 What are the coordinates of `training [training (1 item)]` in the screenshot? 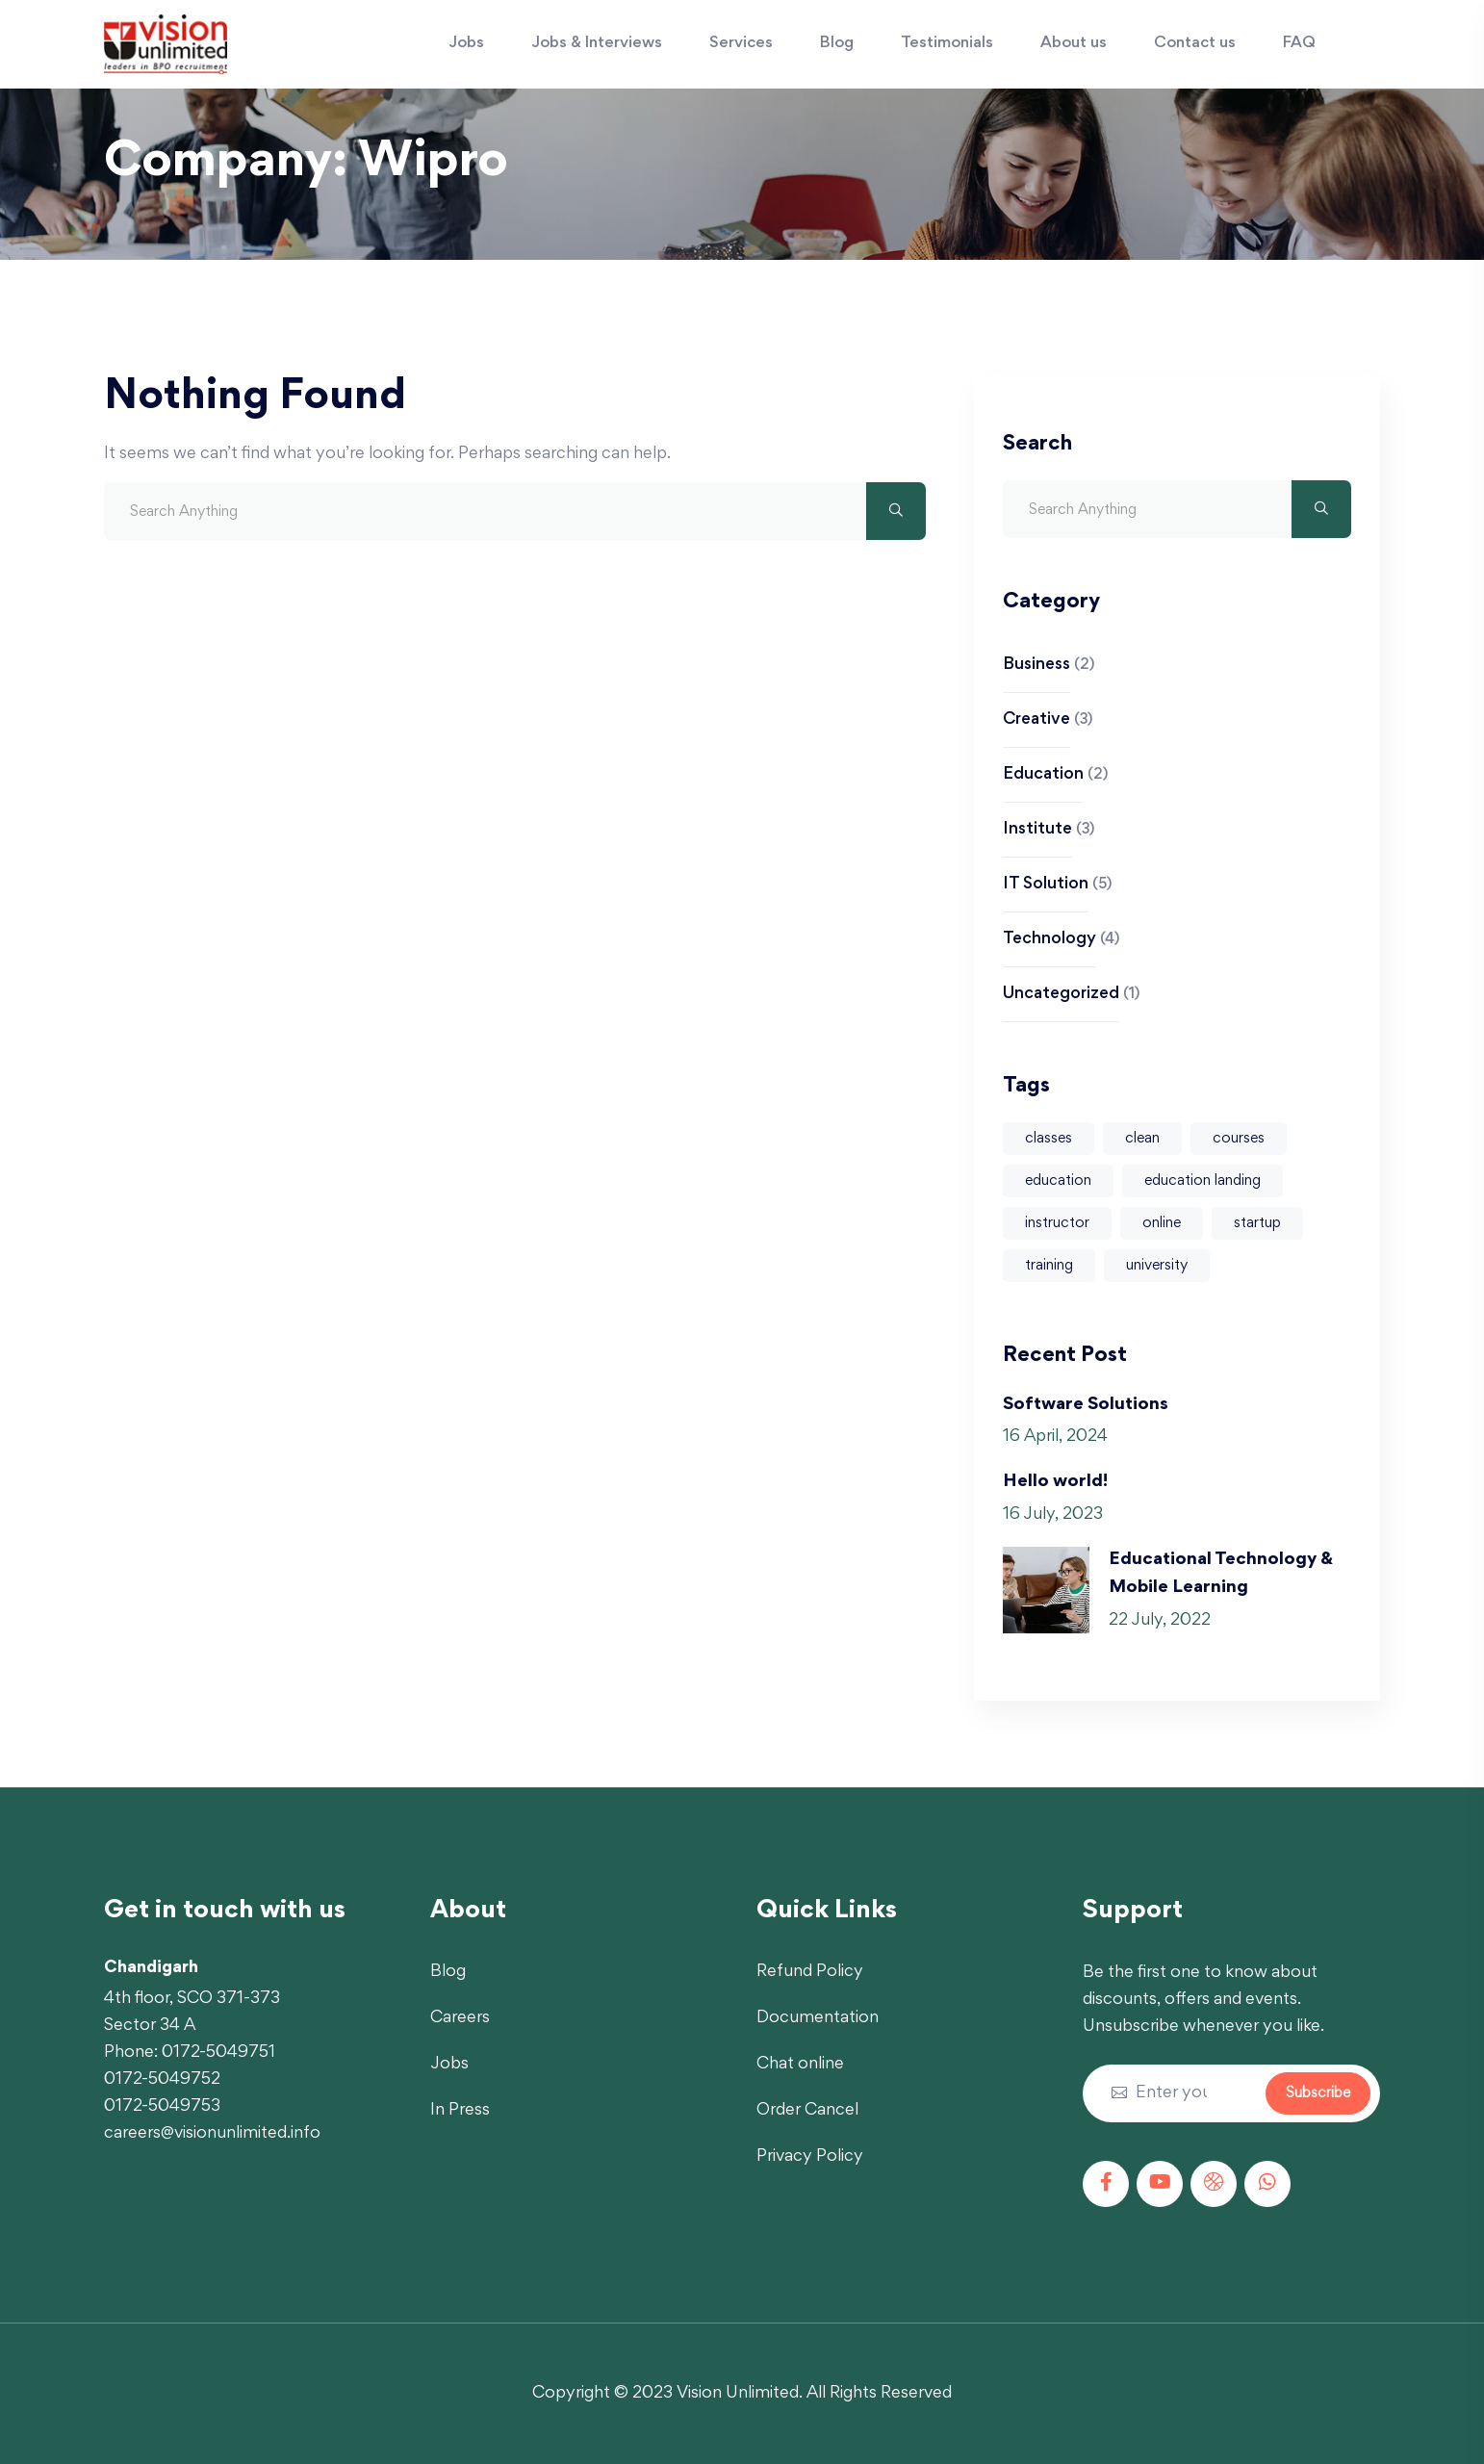 It's located at (1049, 1265).